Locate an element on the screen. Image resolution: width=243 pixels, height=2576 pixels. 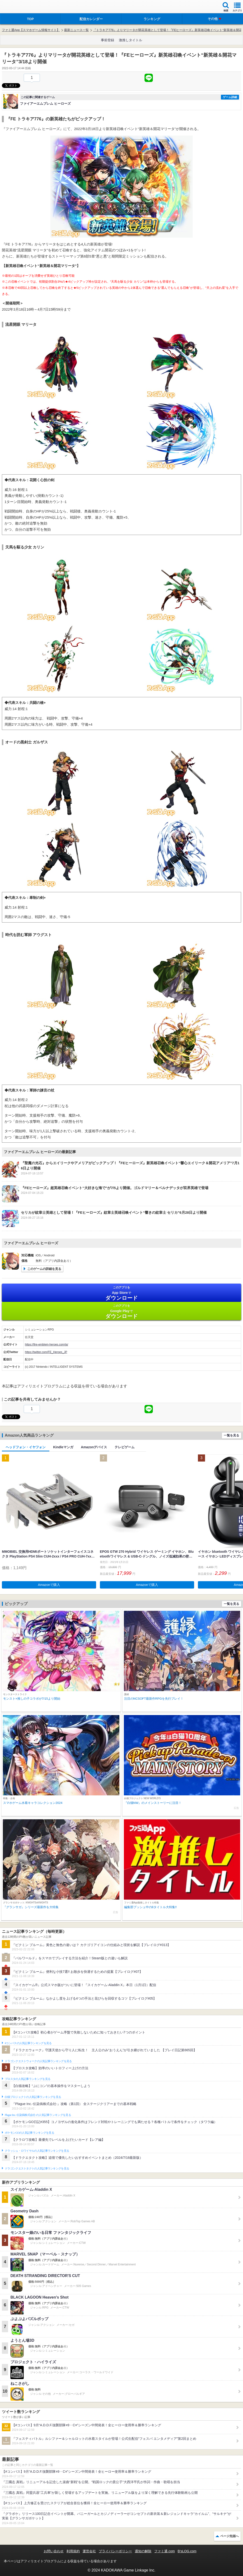
激推しタイトル is located at coordinates (130, 40).